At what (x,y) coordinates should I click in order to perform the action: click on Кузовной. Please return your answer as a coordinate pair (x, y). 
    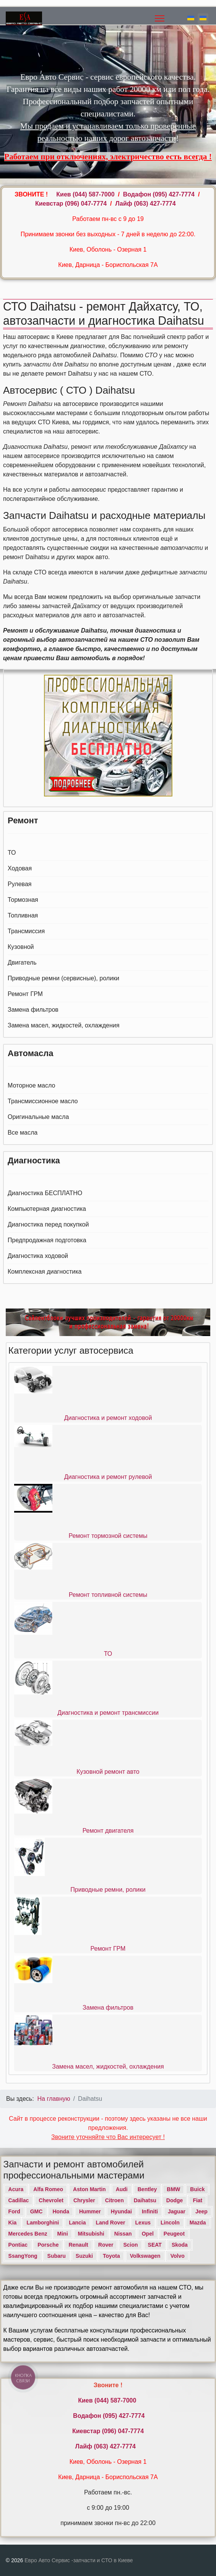
    Looking at the image, I should click on (21, 947).